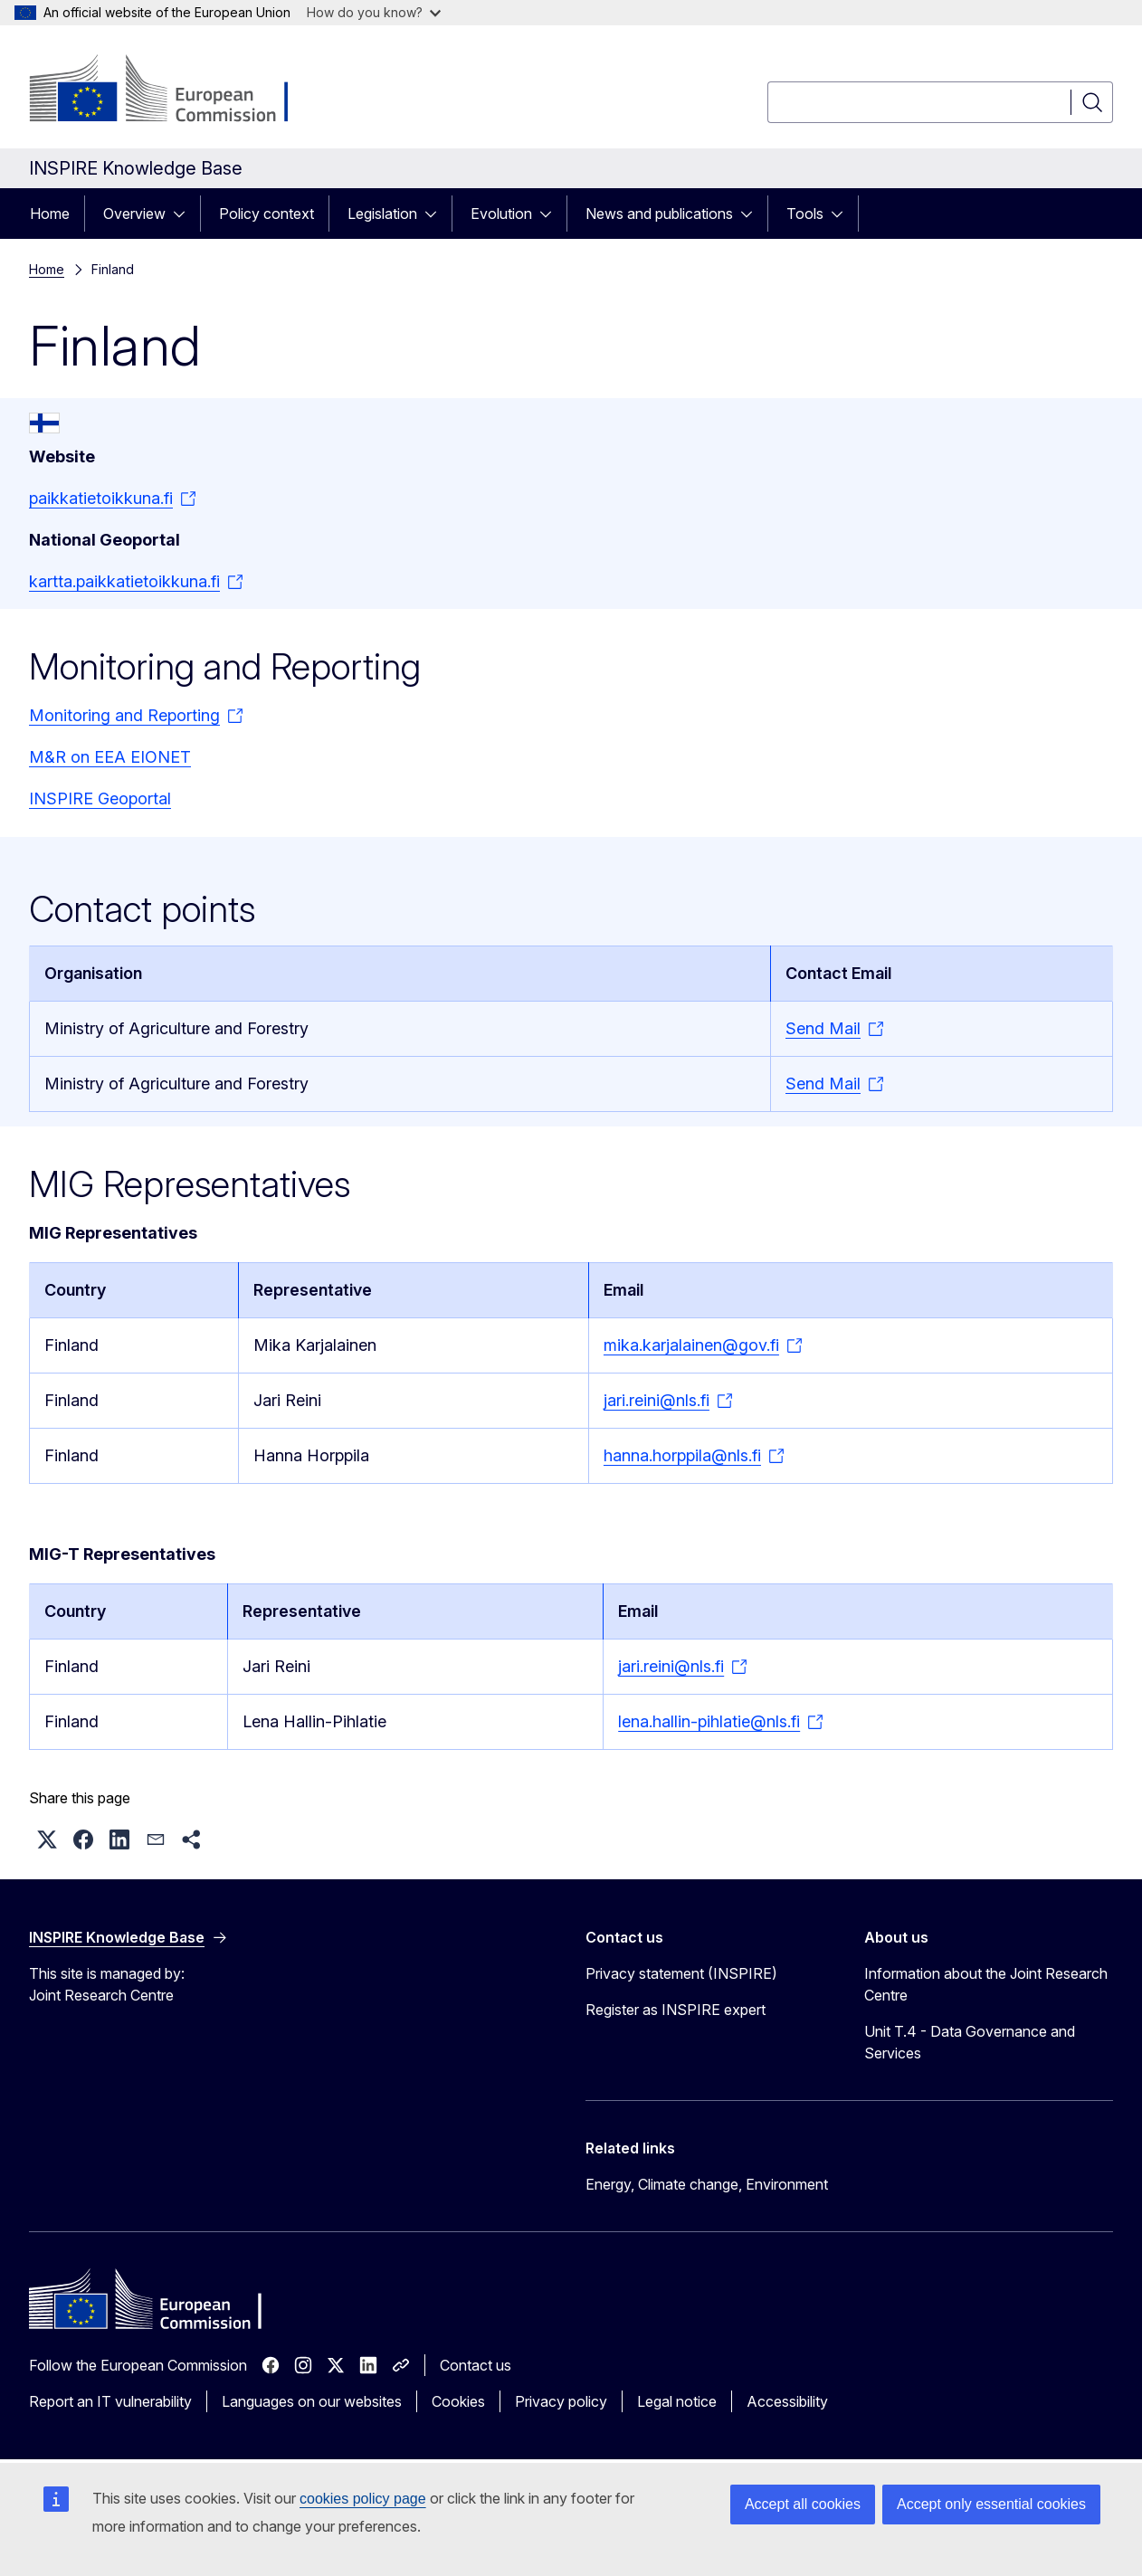 The height and width of the screenshot is (2576, 1142). What do you see at coordinates (677, 2401) in the screenshot?
I see `Legal notice` at bounding box center [677, 2401].